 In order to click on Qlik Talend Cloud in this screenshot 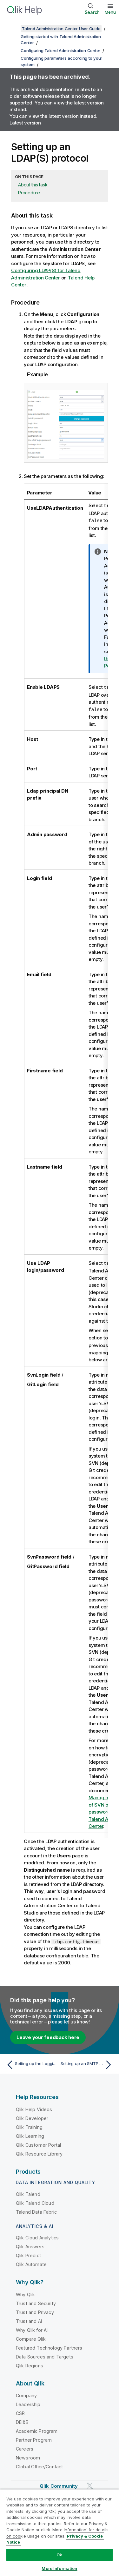, I will do `click(35, 2201)`.